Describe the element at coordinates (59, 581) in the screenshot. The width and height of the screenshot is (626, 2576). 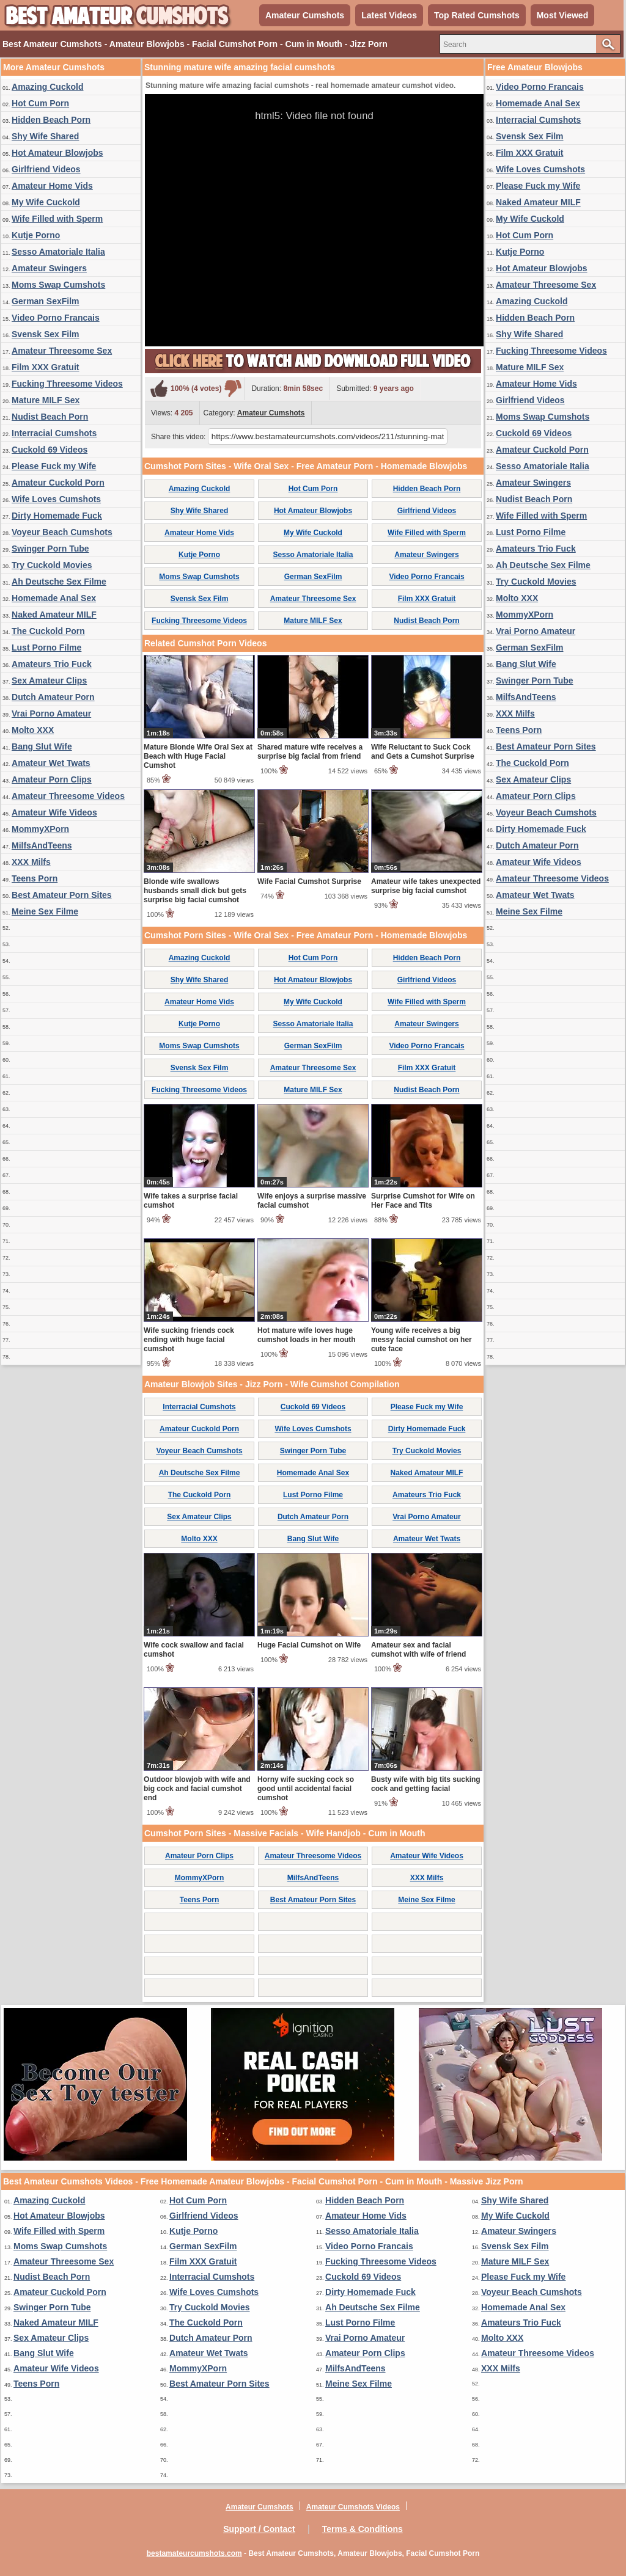
I see `Ah Deutsche Sex Filme` at that location.